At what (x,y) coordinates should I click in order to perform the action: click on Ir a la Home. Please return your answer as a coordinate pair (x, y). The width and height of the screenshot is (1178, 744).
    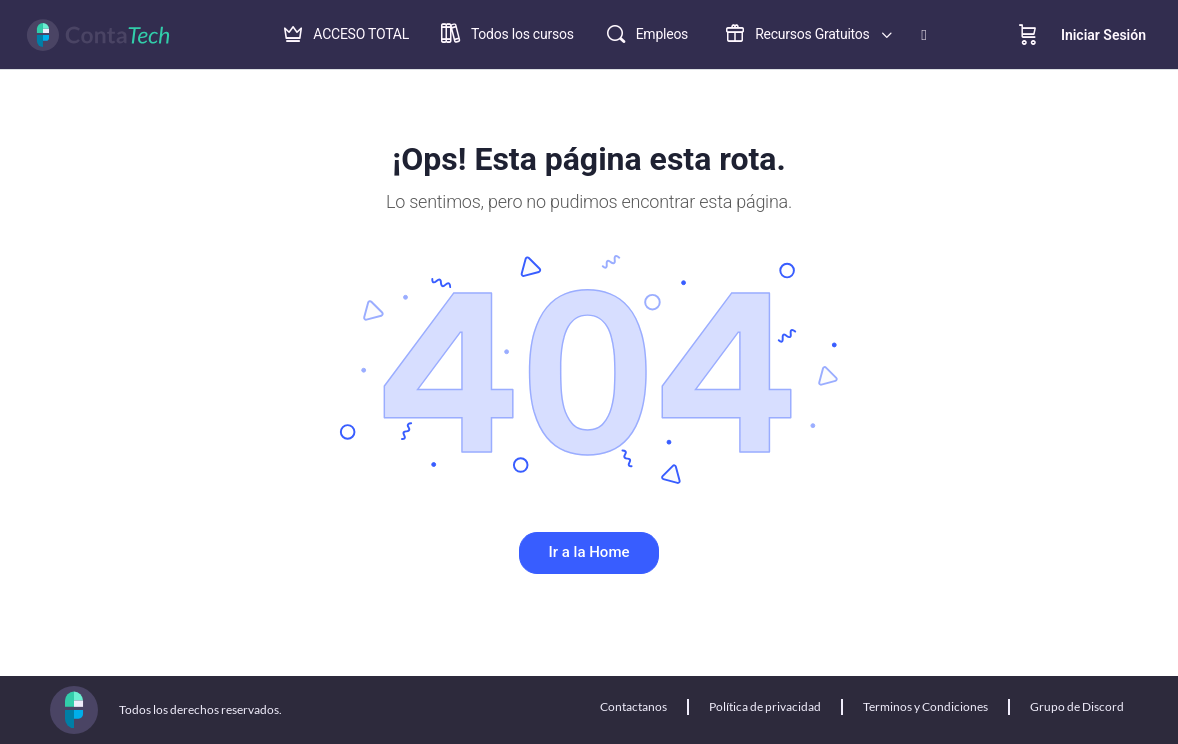
    Looking at the image, I should click on (589, 552).